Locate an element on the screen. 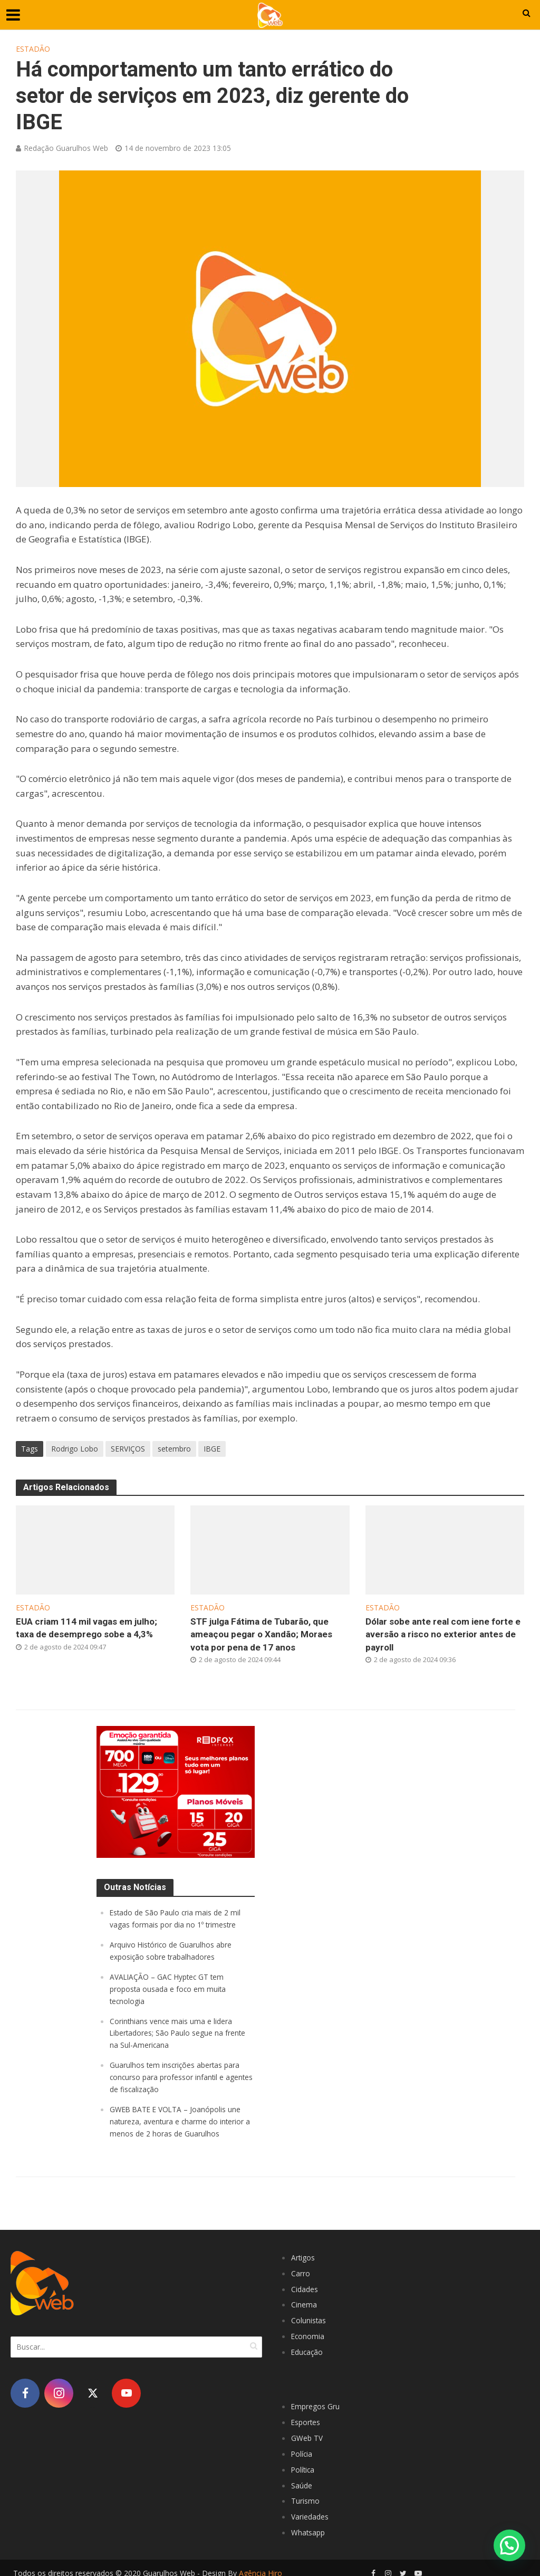  Cidades is located at coordinates (305, 2284).